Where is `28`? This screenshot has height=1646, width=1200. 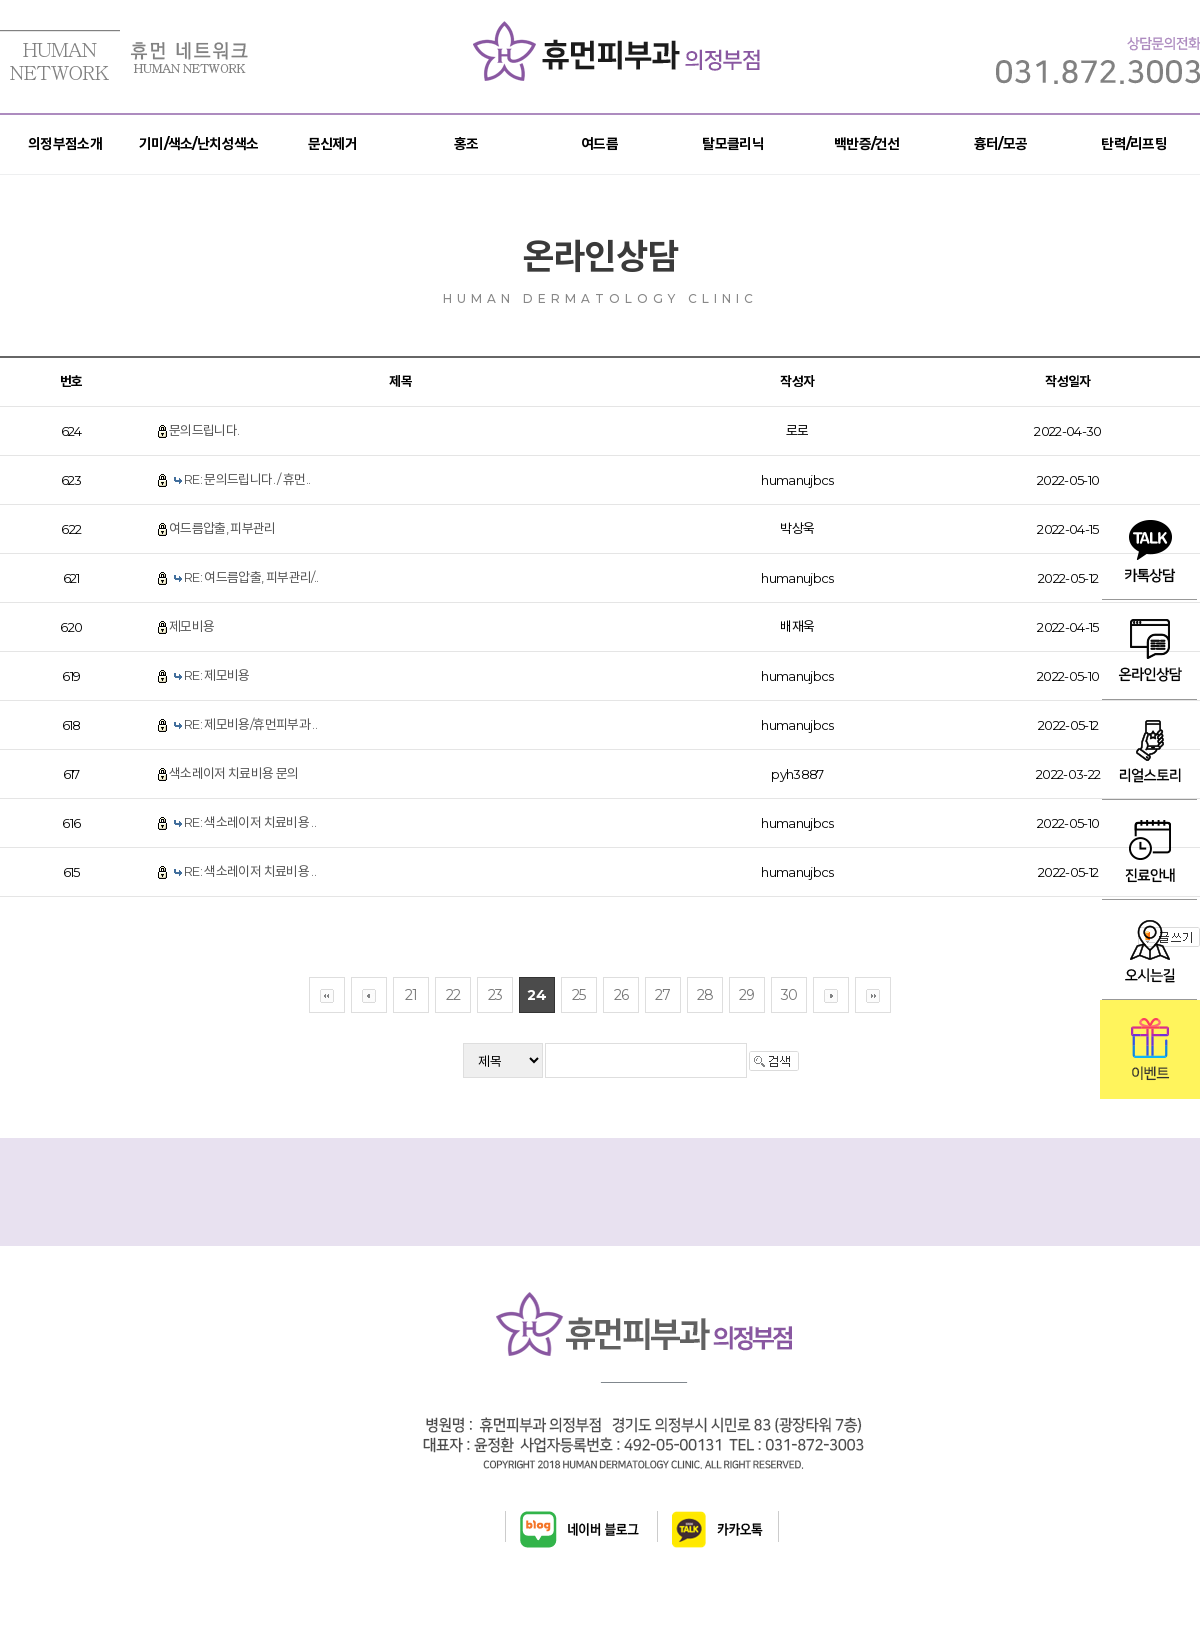 28 is located at coordinates (705, 995).